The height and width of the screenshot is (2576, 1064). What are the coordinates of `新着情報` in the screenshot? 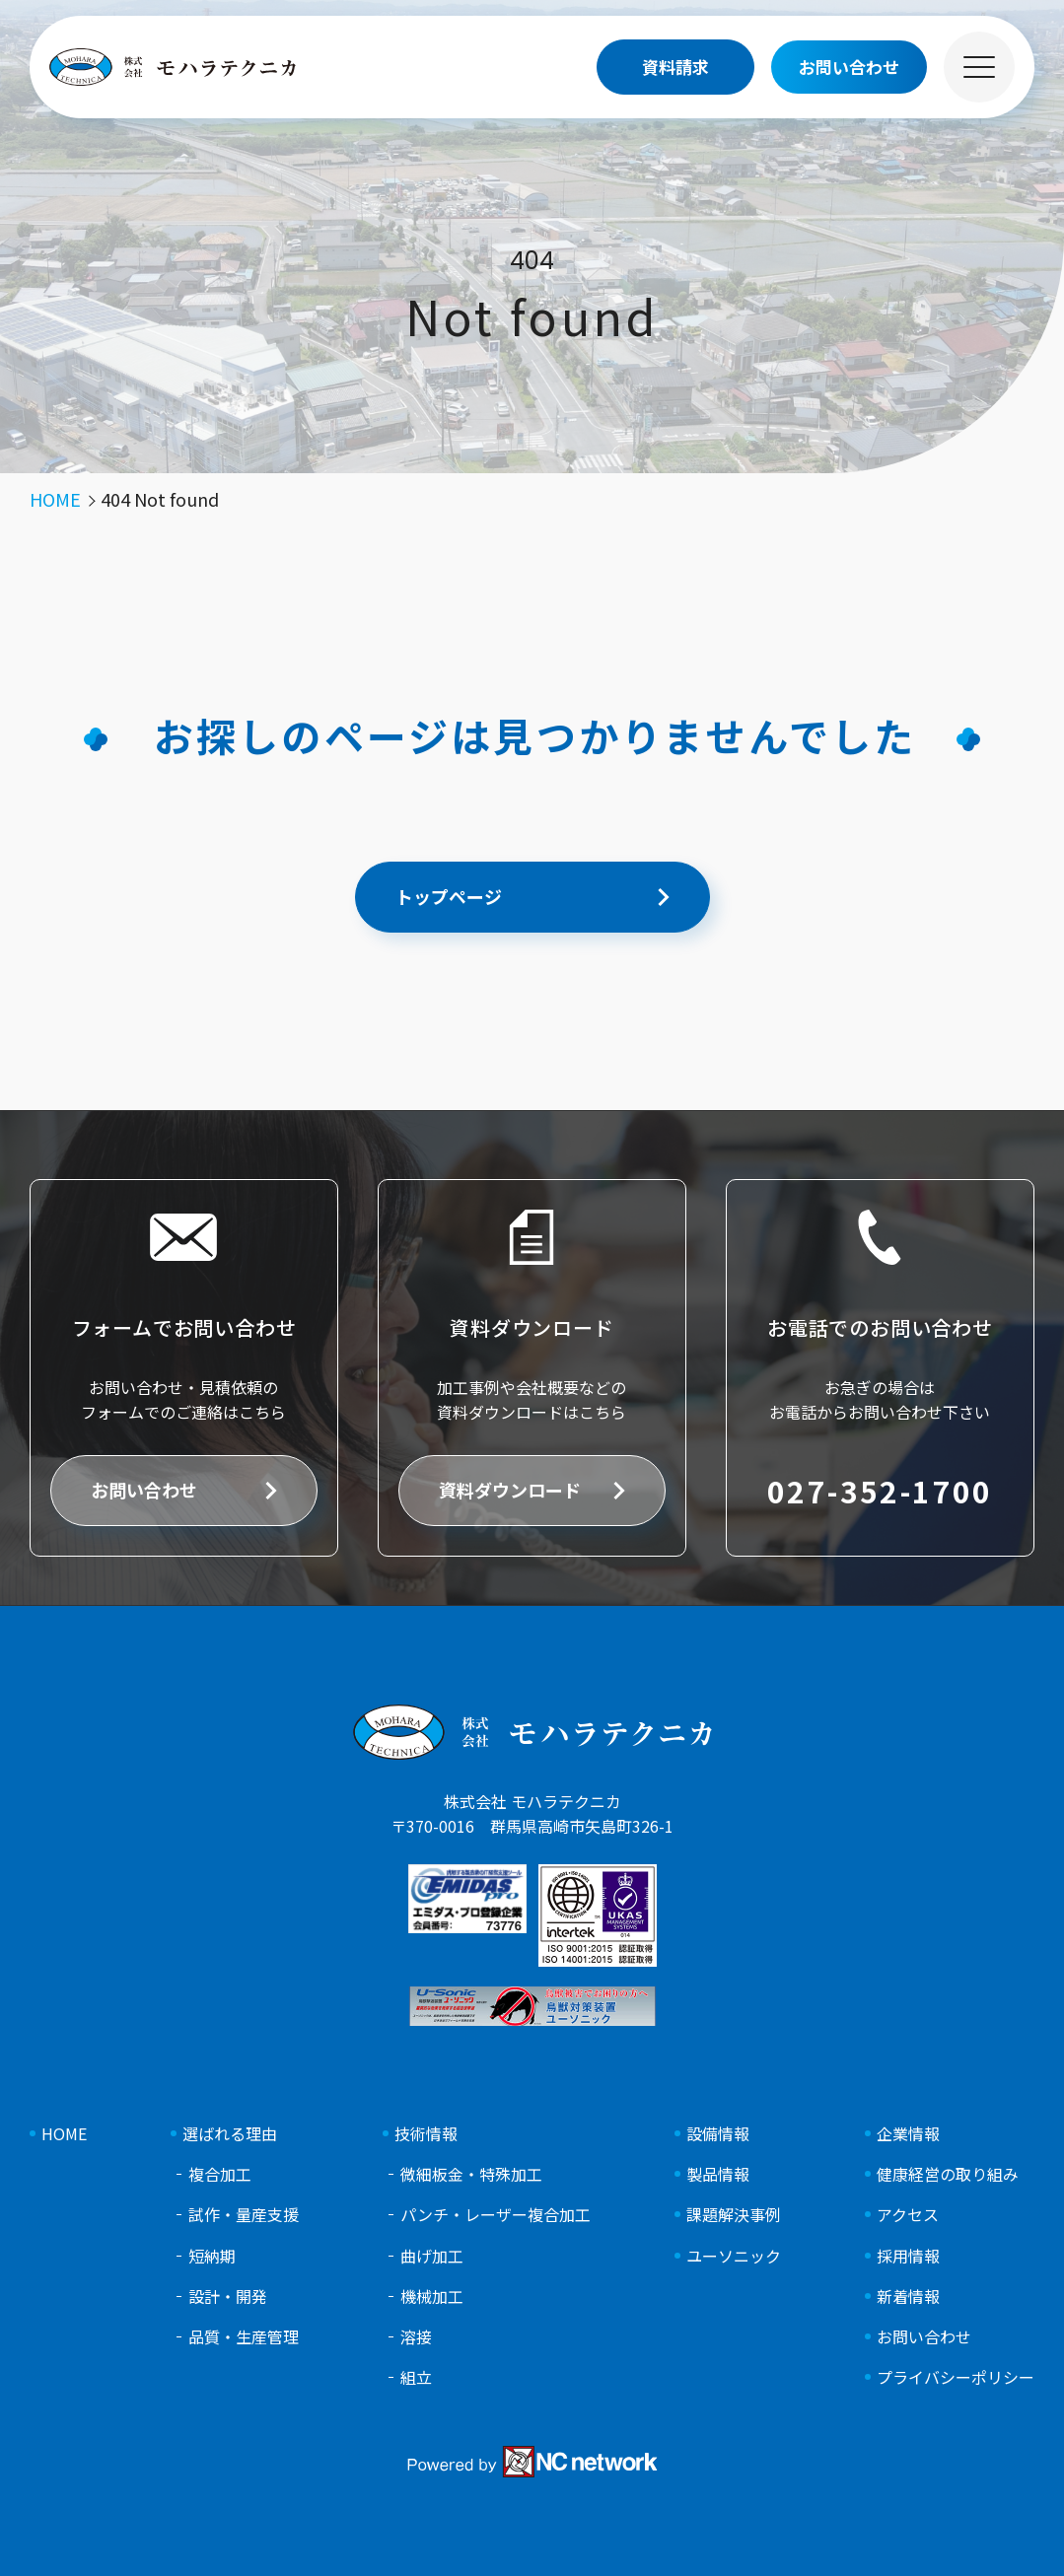 It's located at (908, 2296).